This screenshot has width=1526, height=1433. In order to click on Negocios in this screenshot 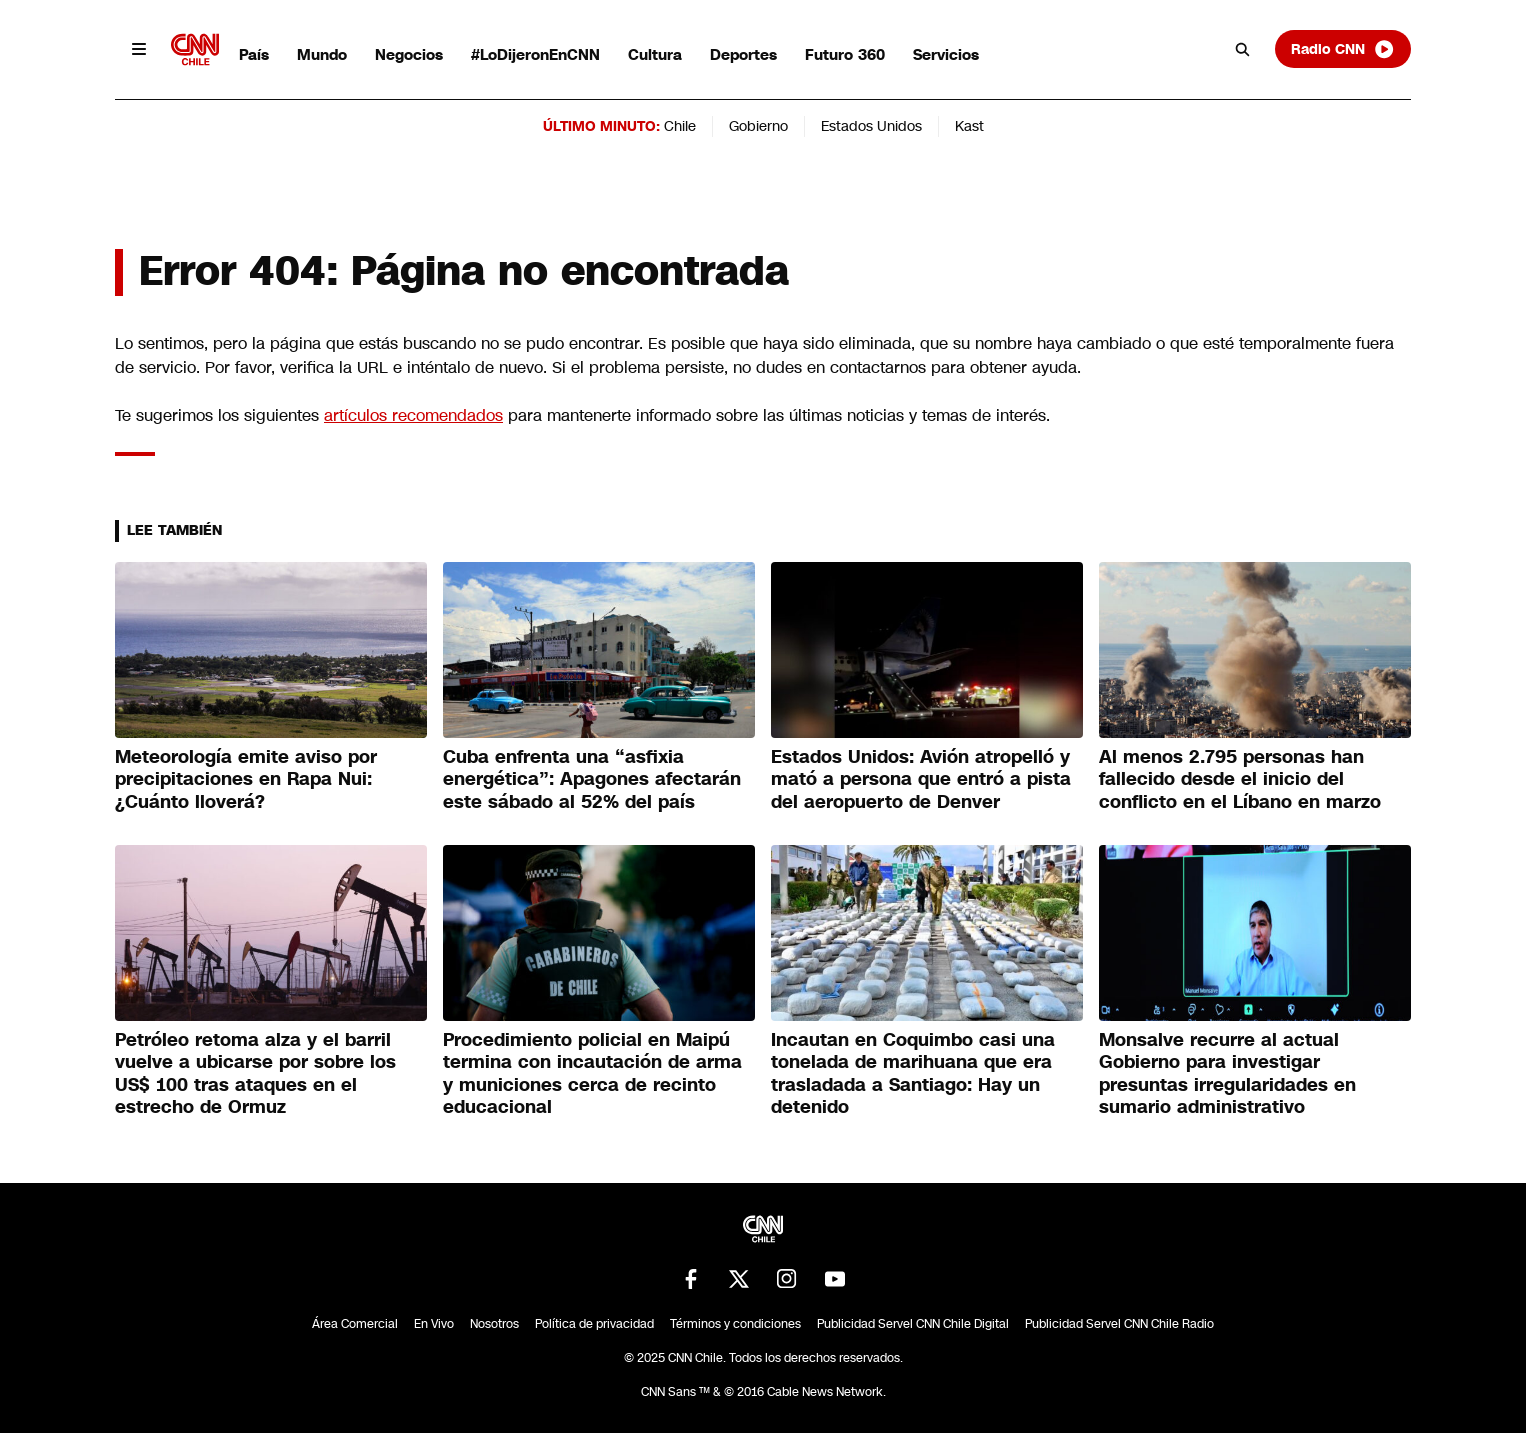, I will do `click(409, 54)`.